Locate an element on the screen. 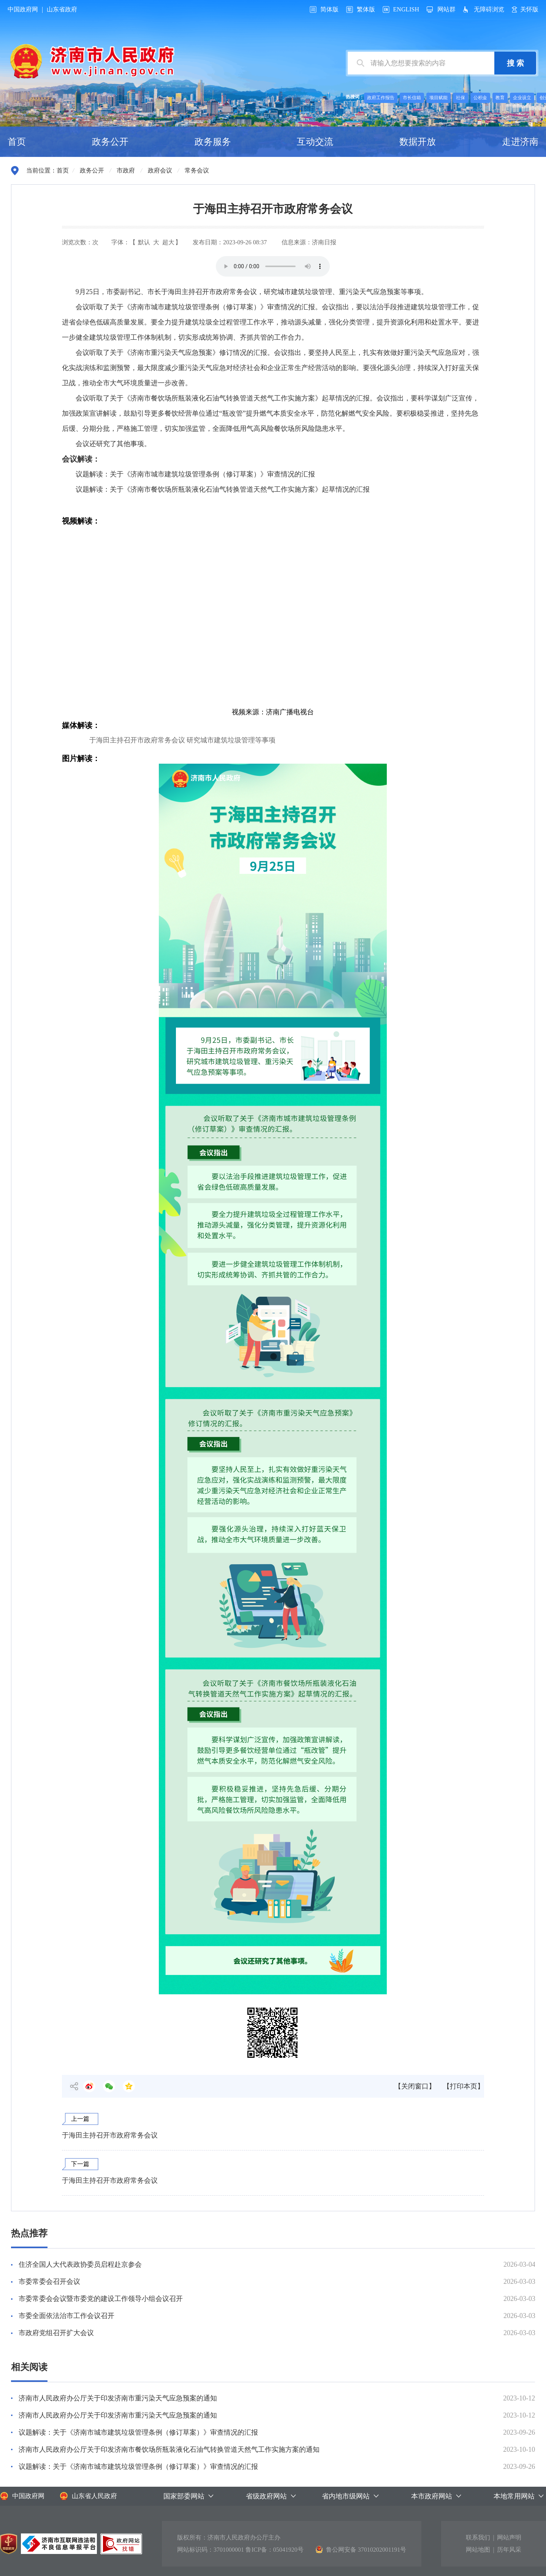  政务公开 is located at coordinates (110, 142).